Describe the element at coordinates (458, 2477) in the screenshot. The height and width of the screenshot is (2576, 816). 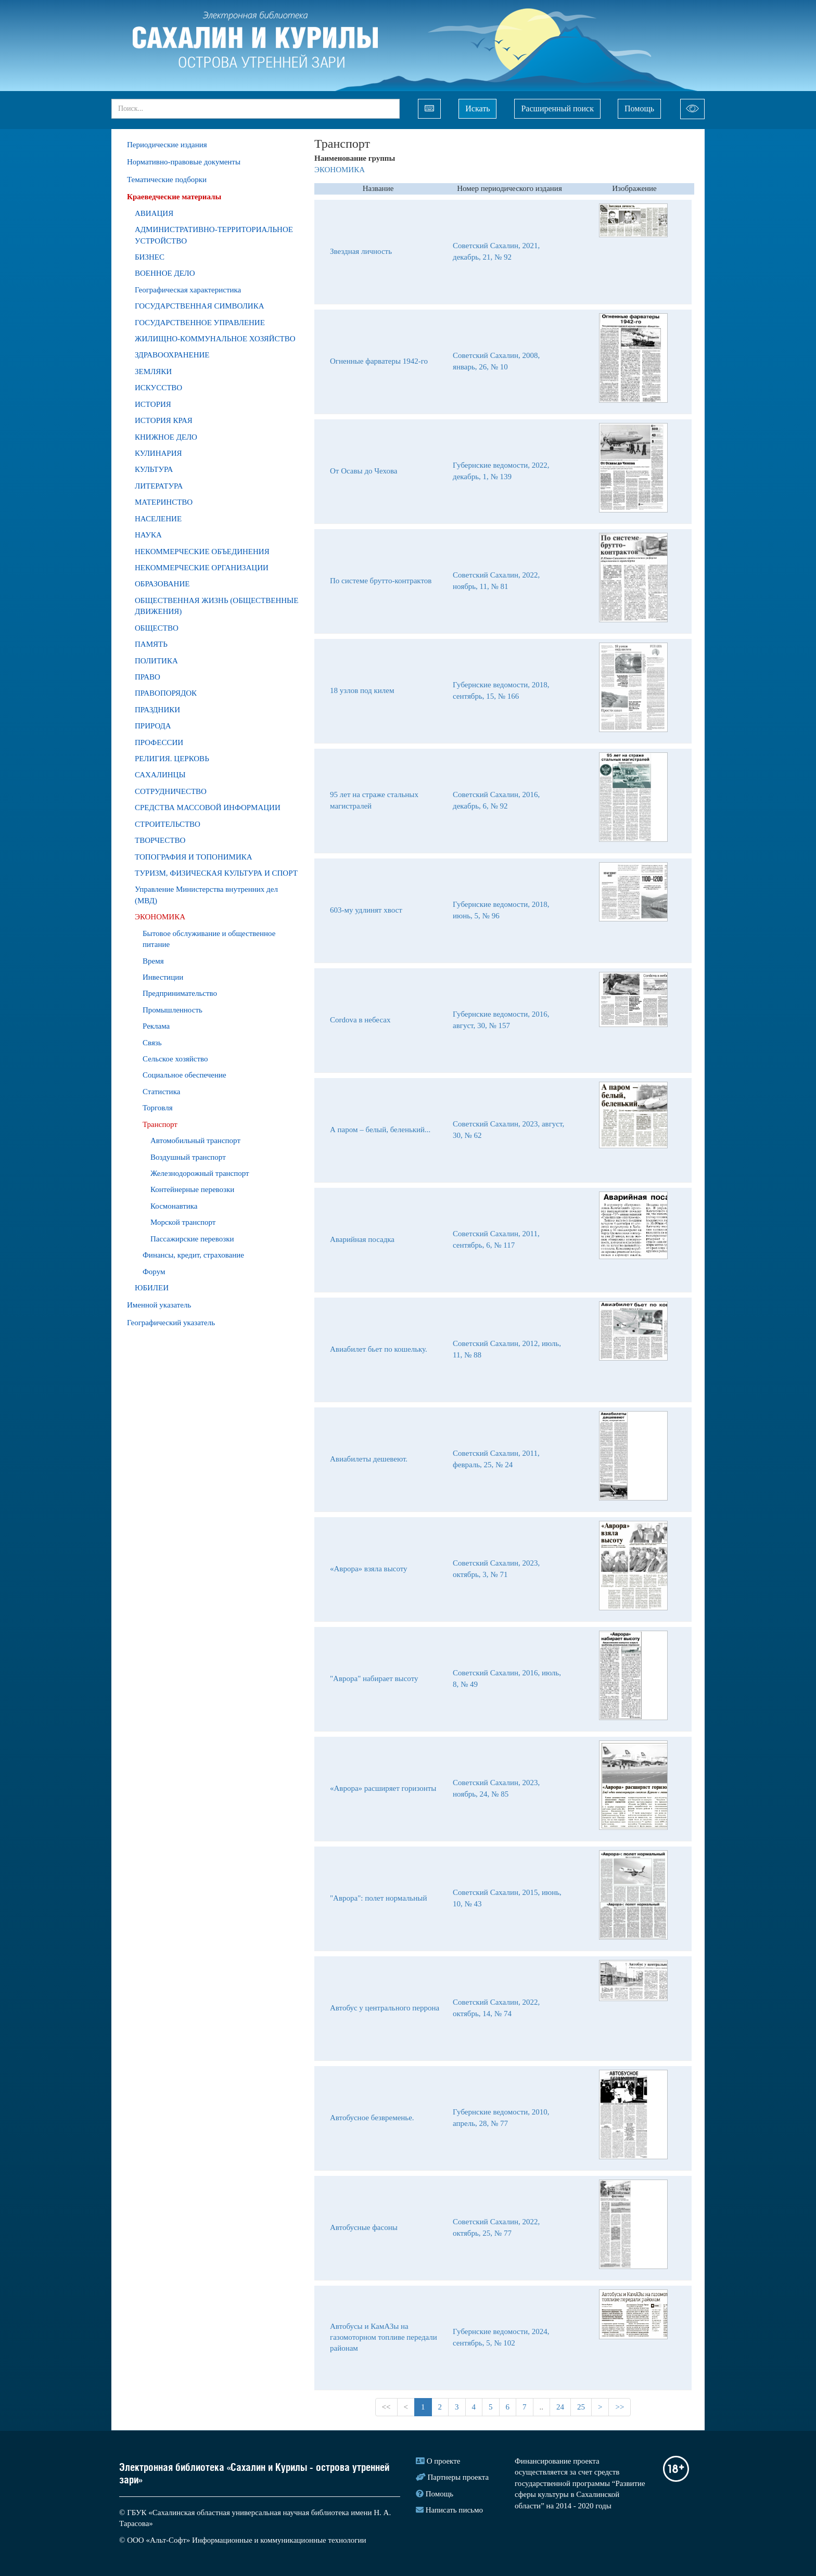
I see `Партнеры проекта` at that location.